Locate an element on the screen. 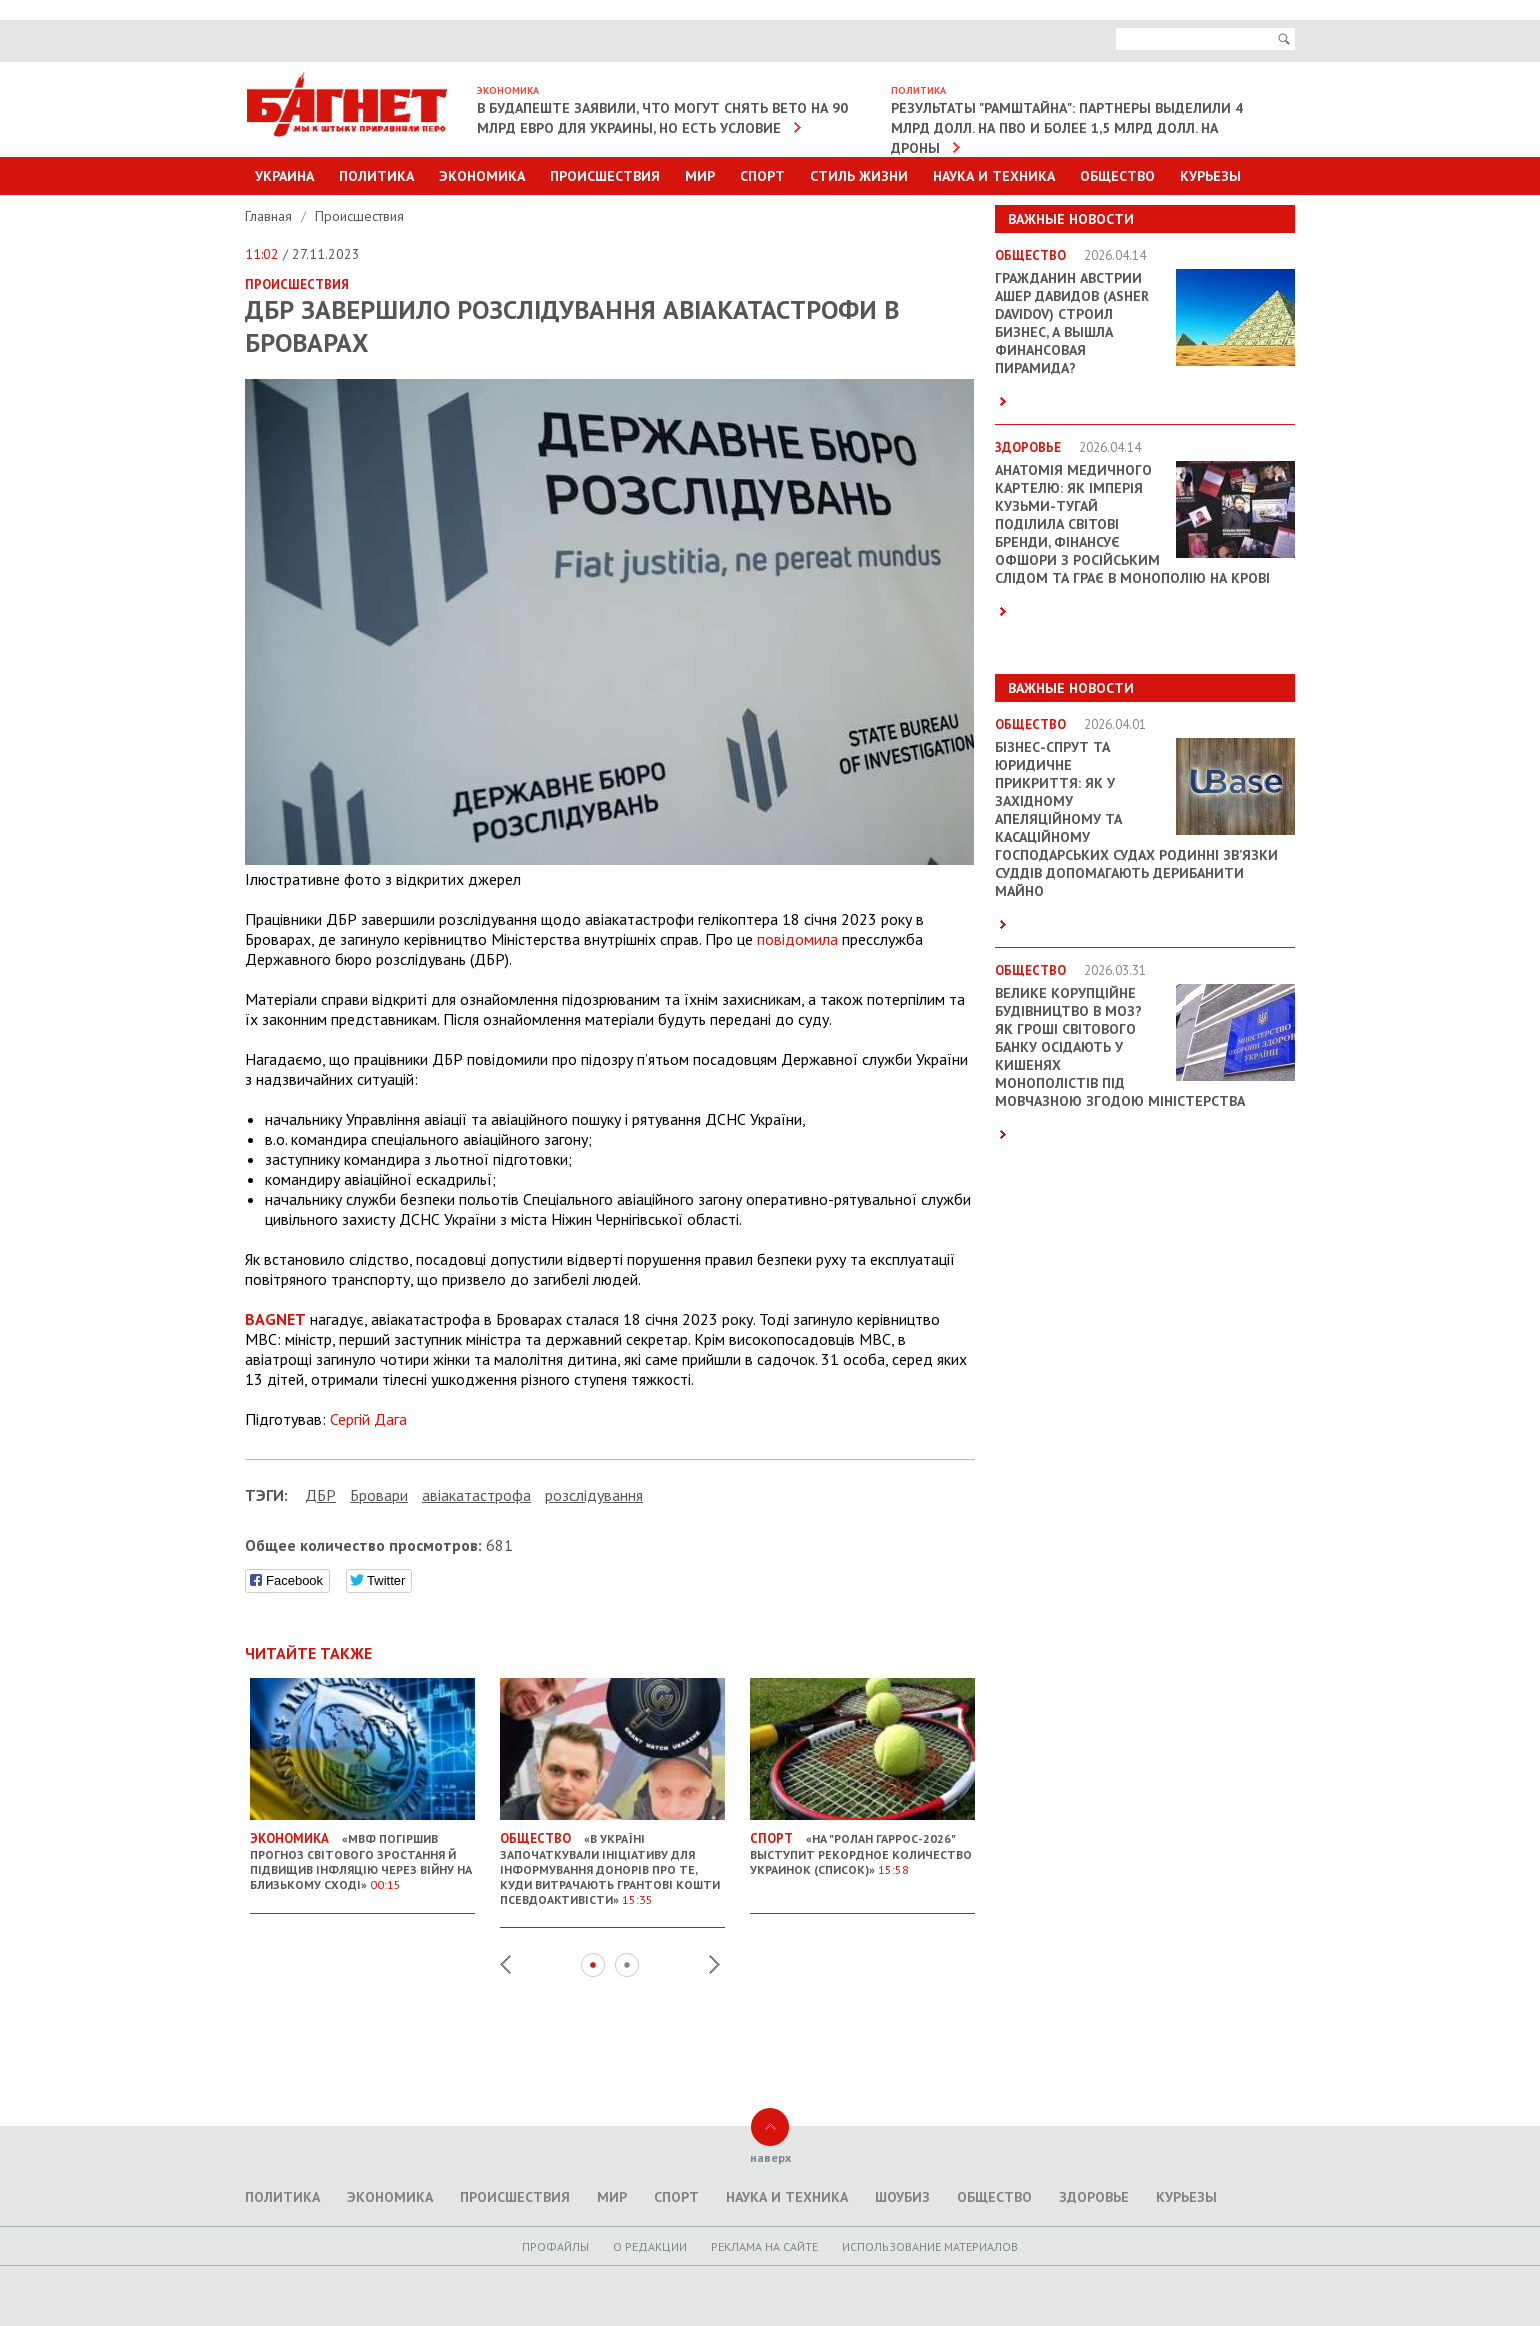  розслідування is located at coordinates (594, 1495).